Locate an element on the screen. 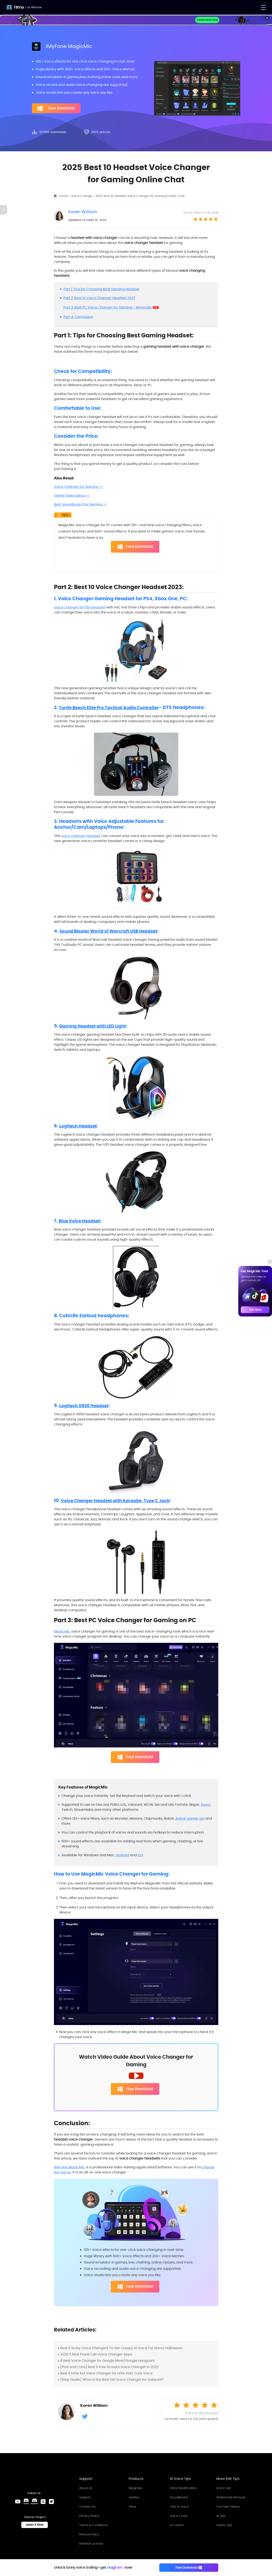  Filme is located at coordinates (19, 7).